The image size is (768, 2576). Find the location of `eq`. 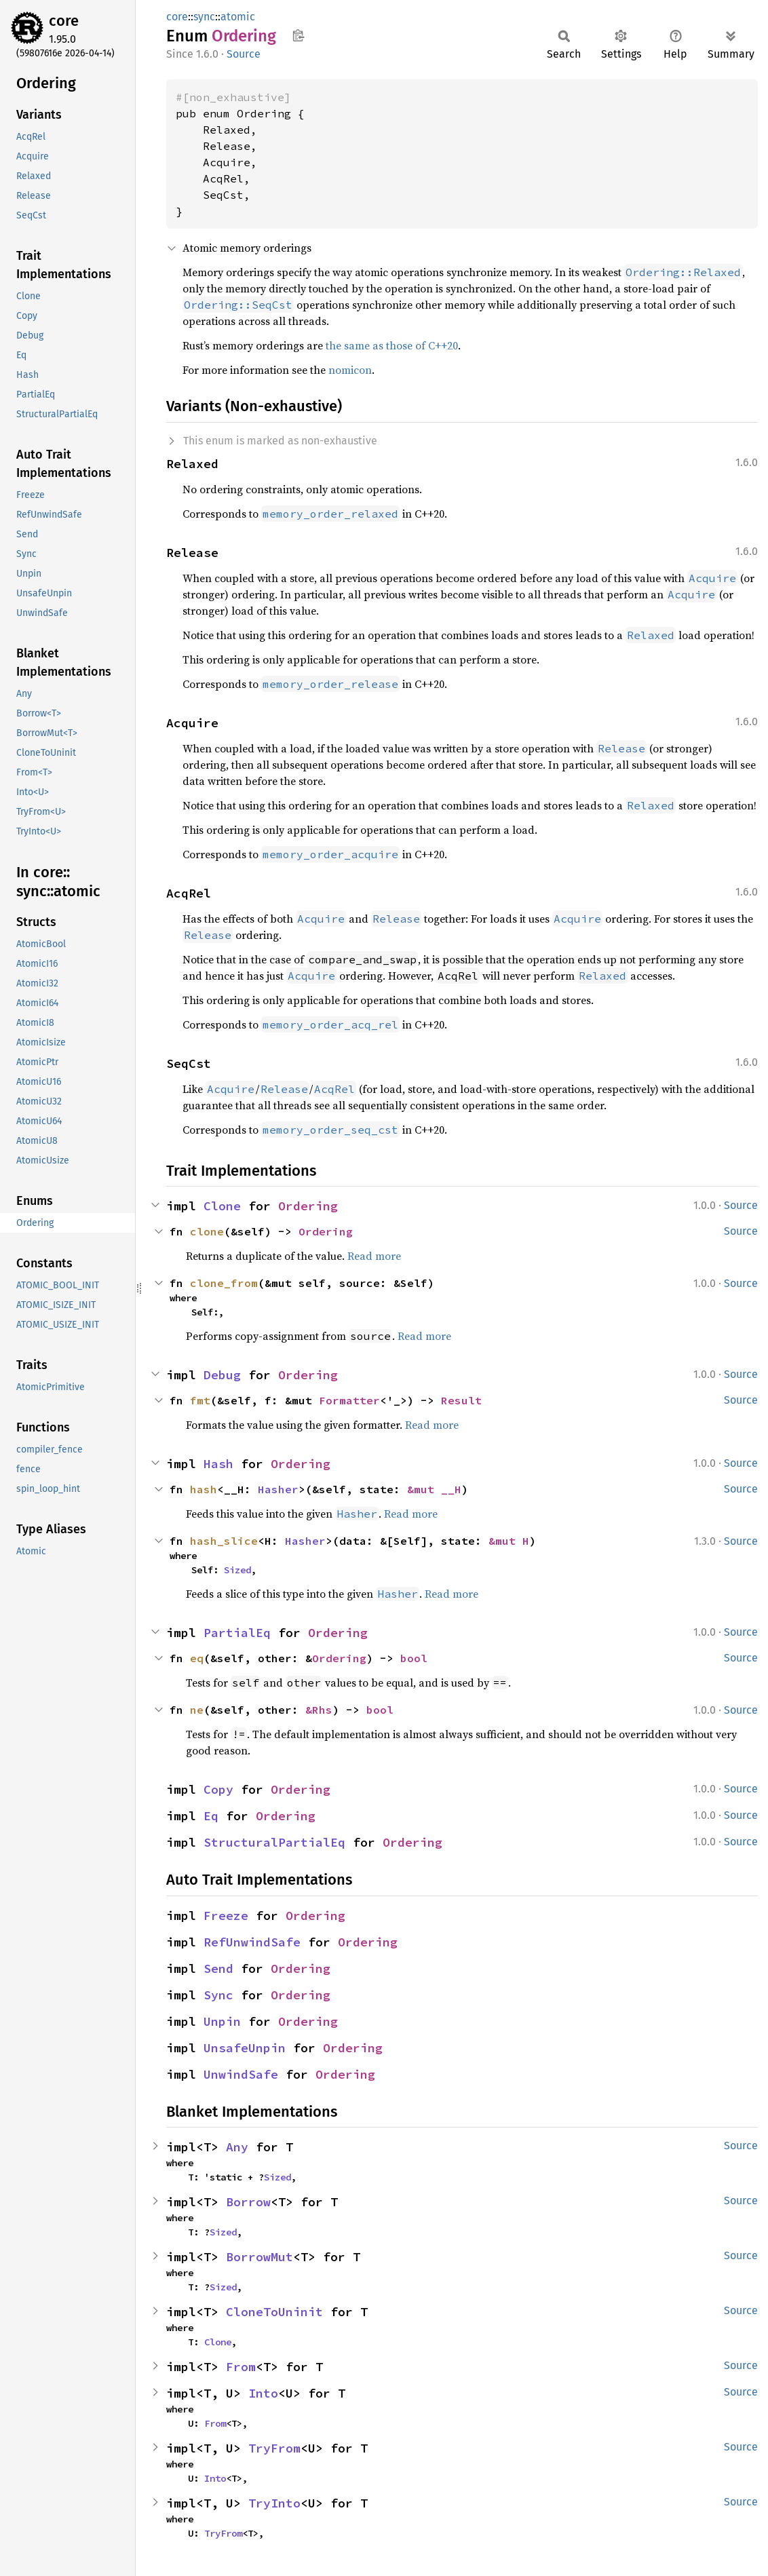

eq is located at coordinates (197, 1658).